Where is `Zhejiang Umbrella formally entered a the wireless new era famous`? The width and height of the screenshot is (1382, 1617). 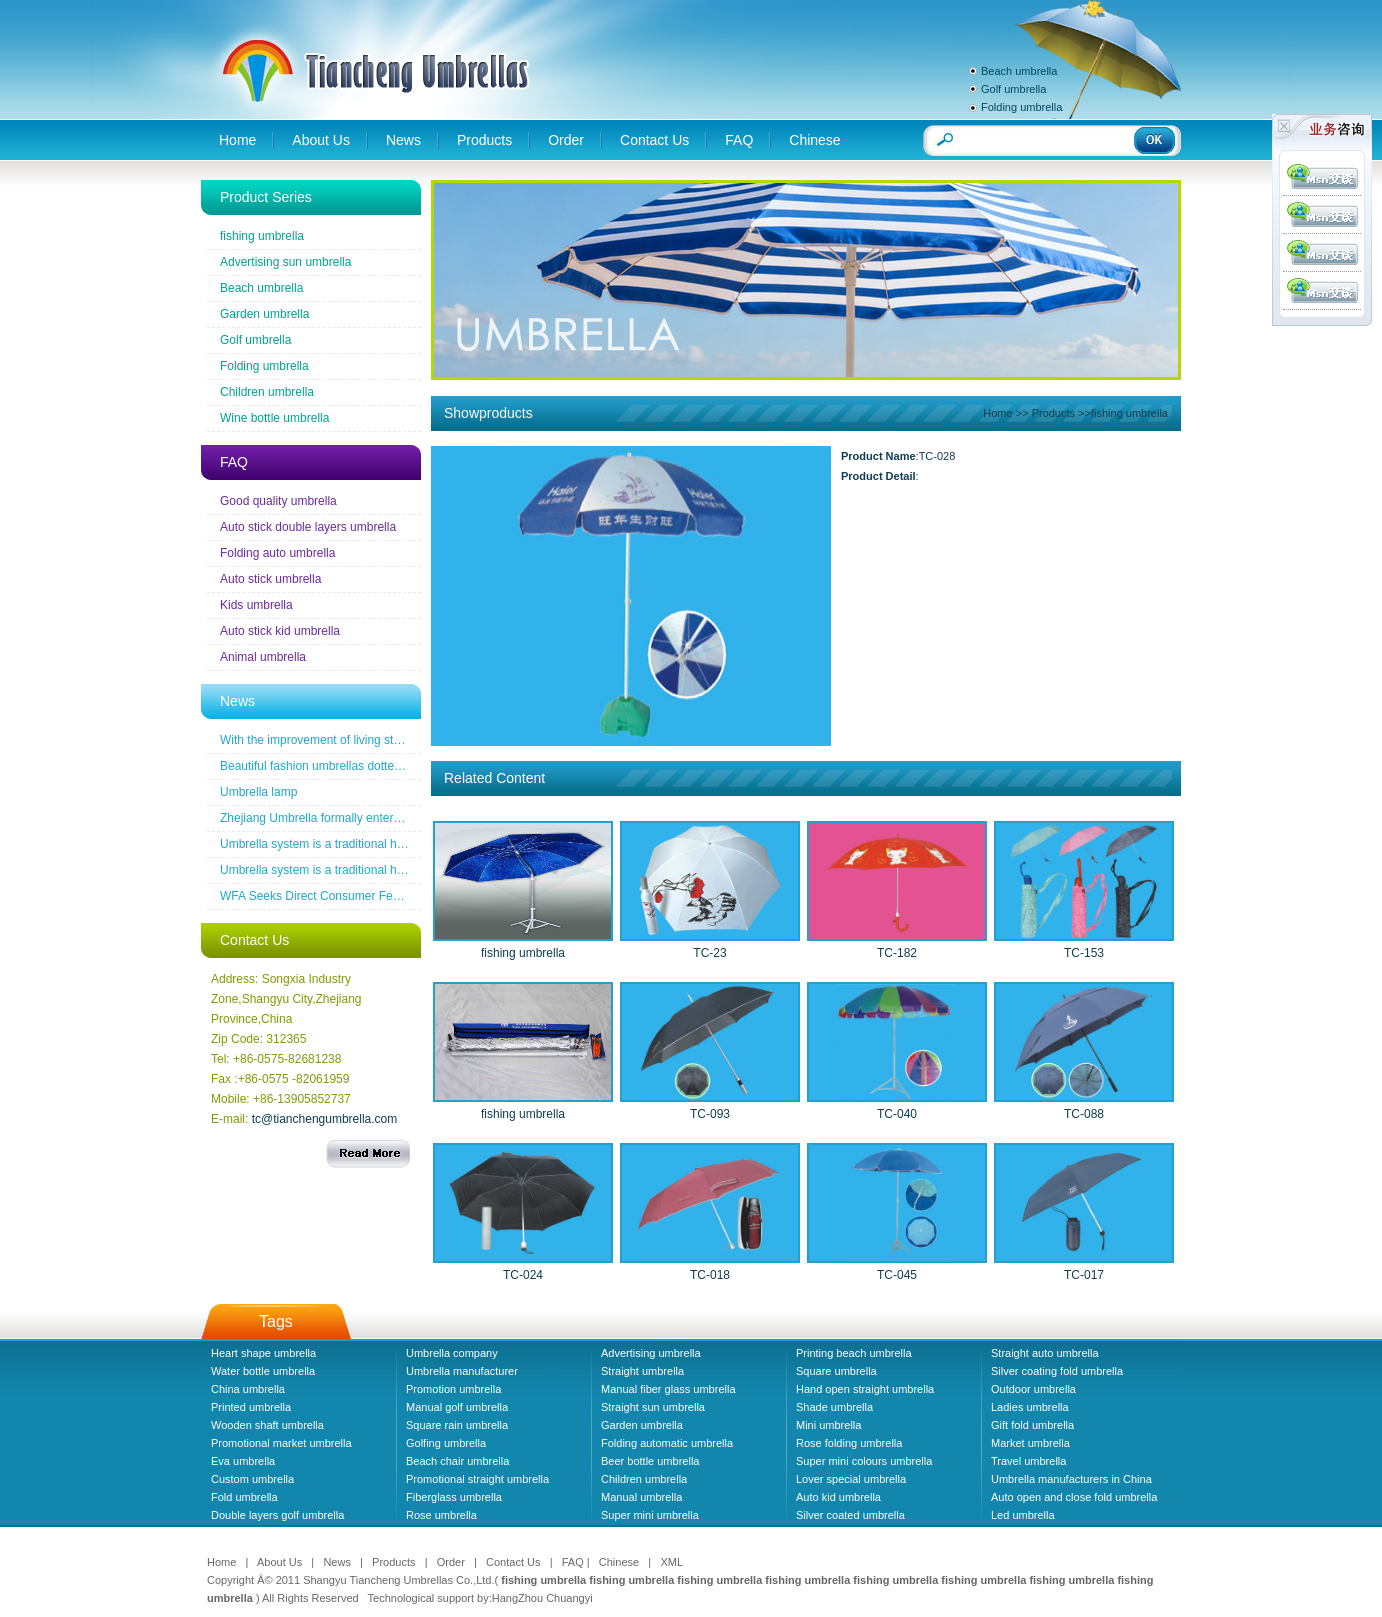
Zhejiang Umbrella formally entered a the wireless new era famous is located at coordinates (396, 818).